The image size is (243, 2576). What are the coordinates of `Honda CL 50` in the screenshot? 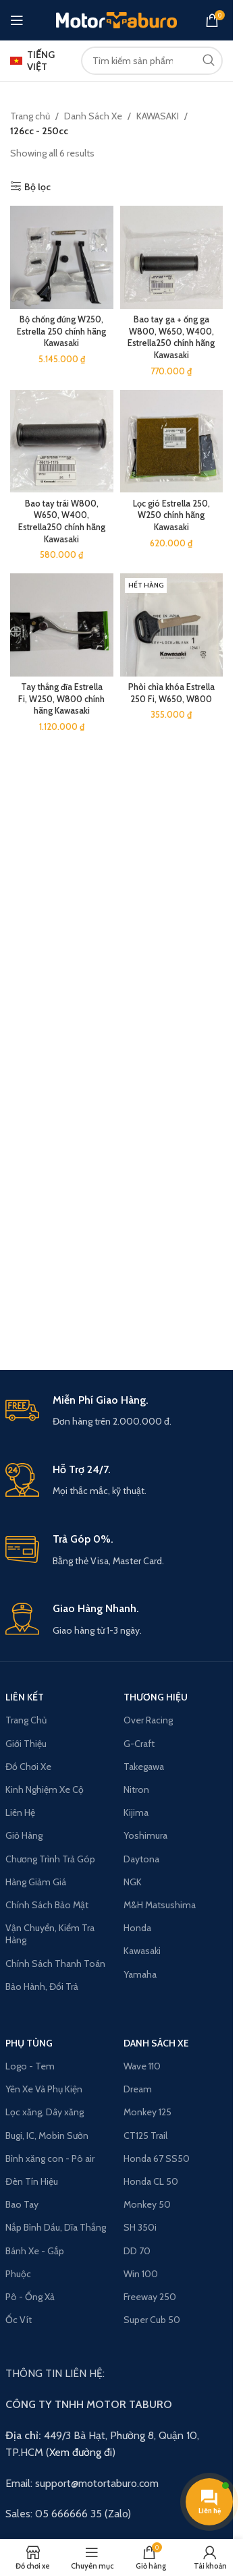 It's located at (151, 2181).